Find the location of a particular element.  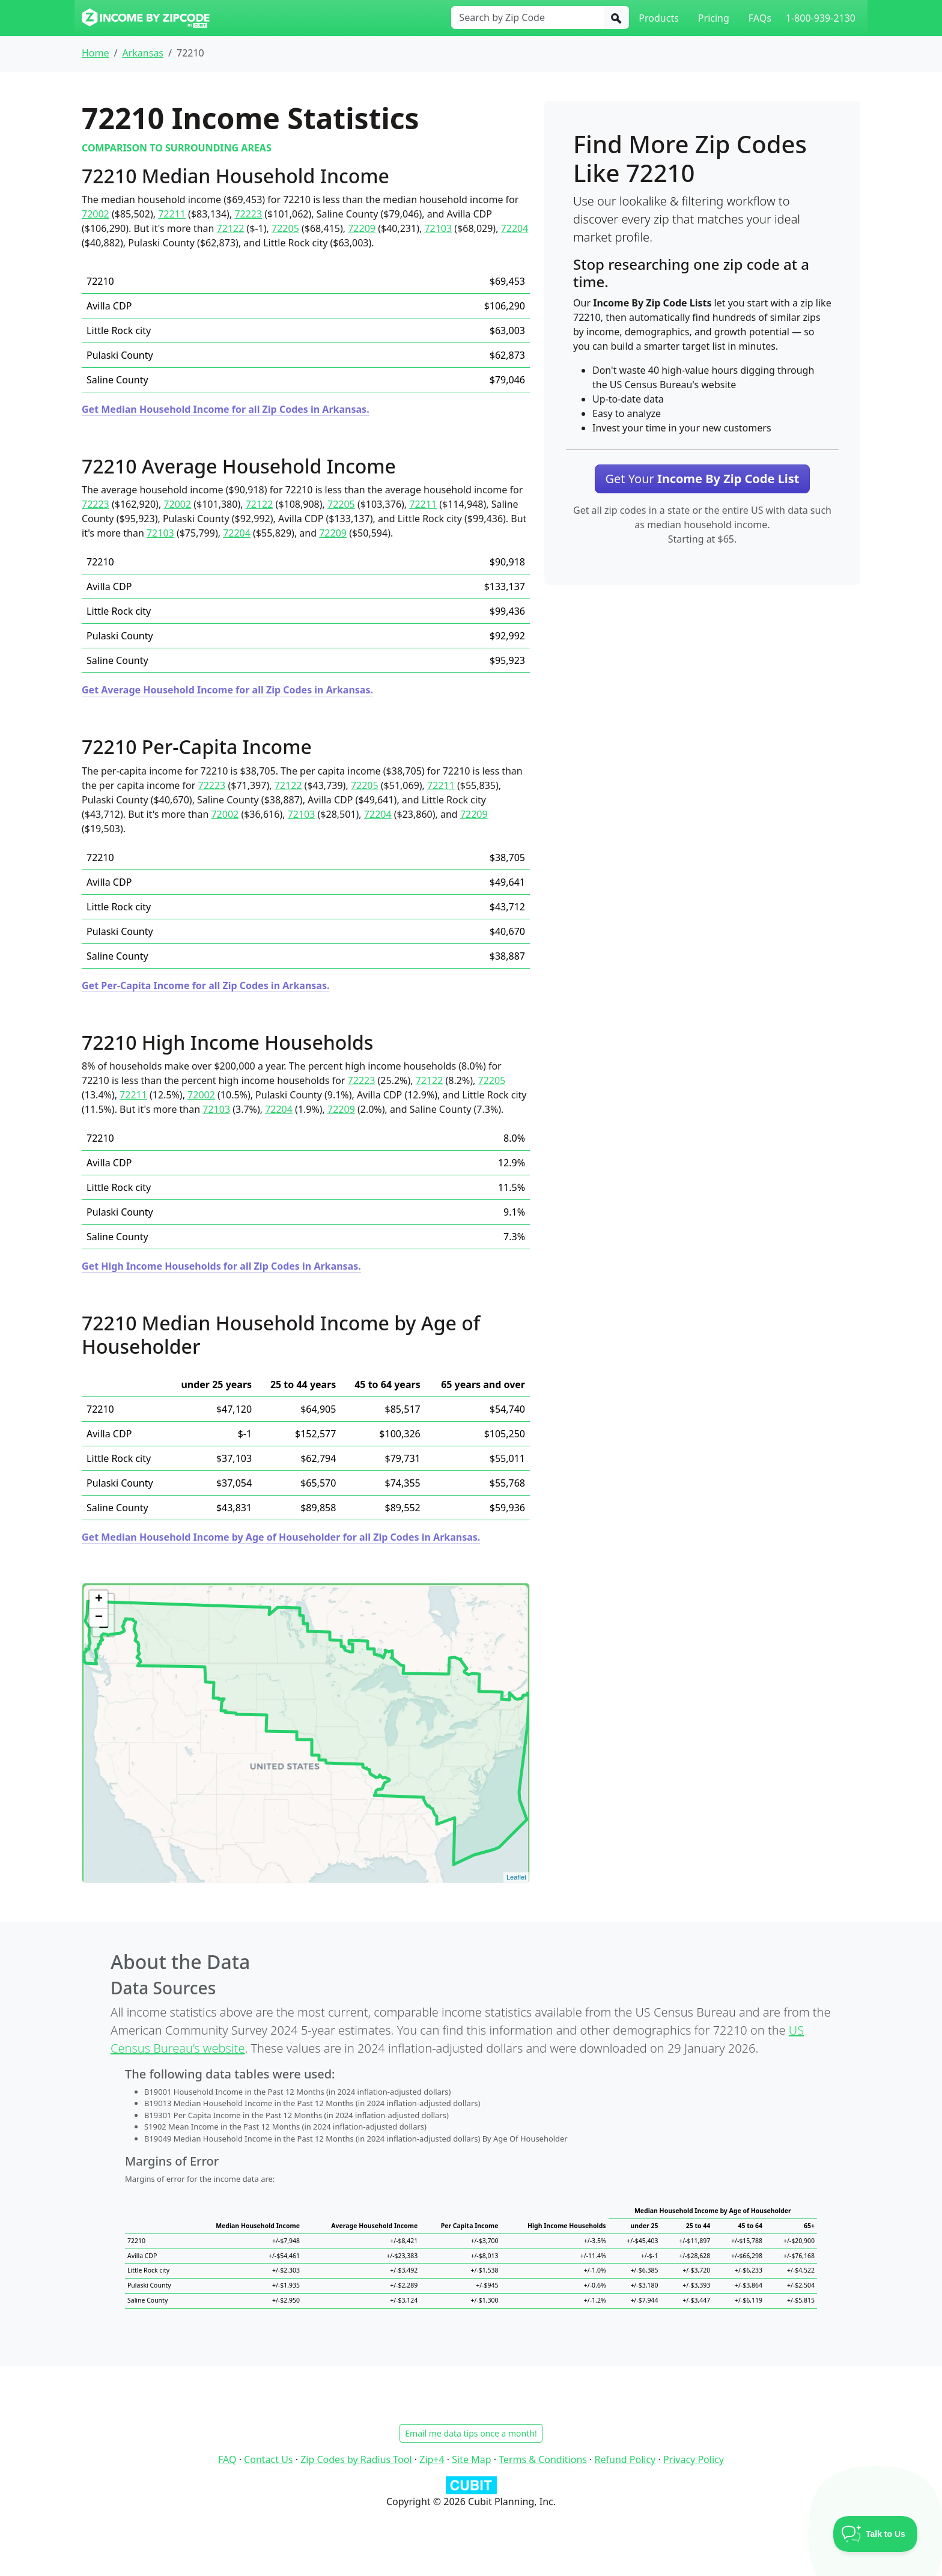

Privacy Policy is located at coordinates (693, 2459).